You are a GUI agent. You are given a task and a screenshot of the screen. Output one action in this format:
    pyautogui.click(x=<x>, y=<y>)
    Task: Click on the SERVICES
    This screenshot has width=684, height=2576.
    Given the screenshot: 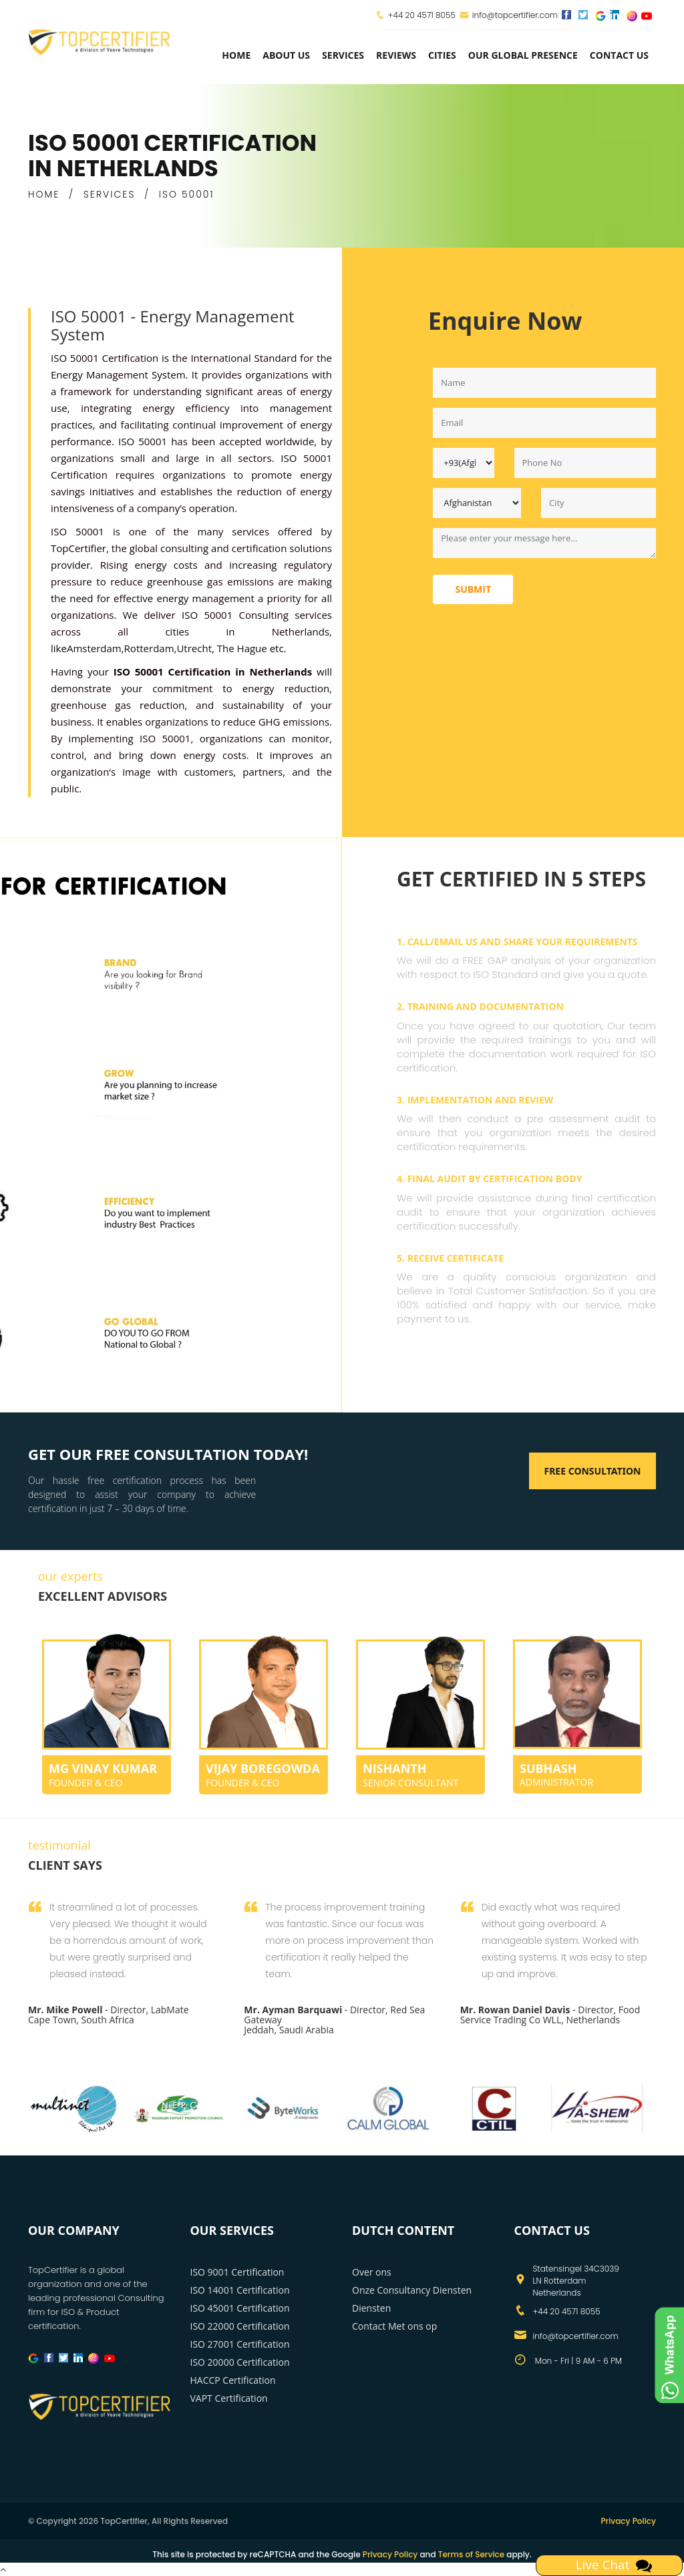 What is the action you would take?
    pyautogui.click(x=109, y=194)
    